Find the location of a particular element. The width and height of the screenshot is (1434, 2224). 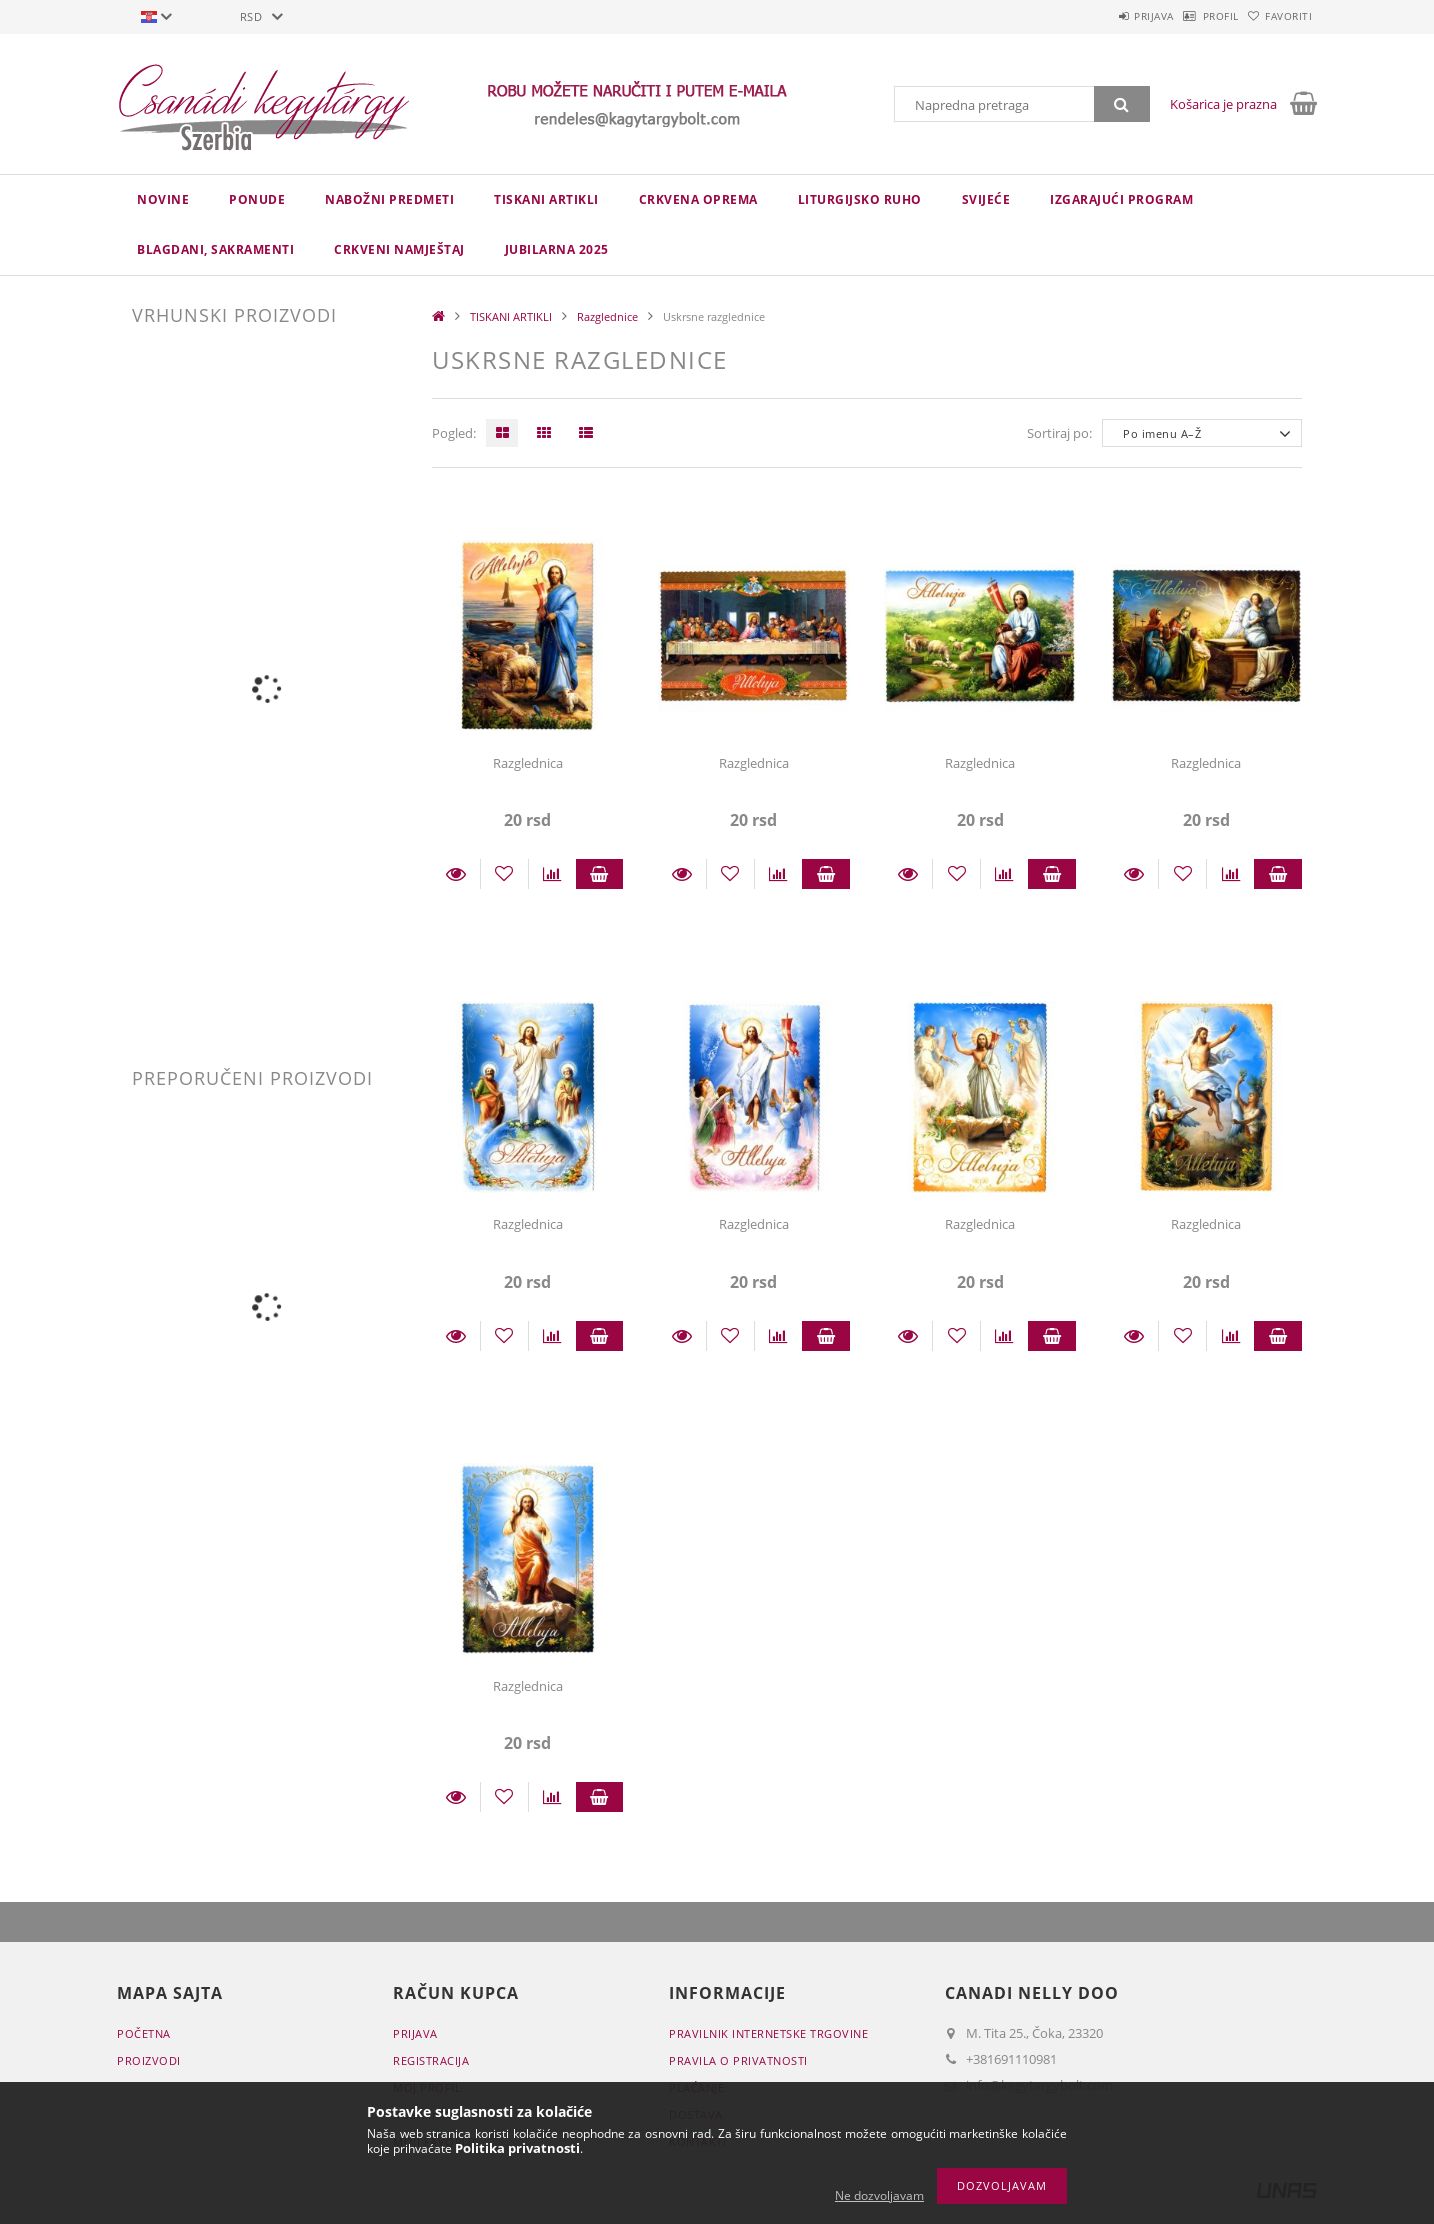

Svijeće is located at coordinates (986, 199).